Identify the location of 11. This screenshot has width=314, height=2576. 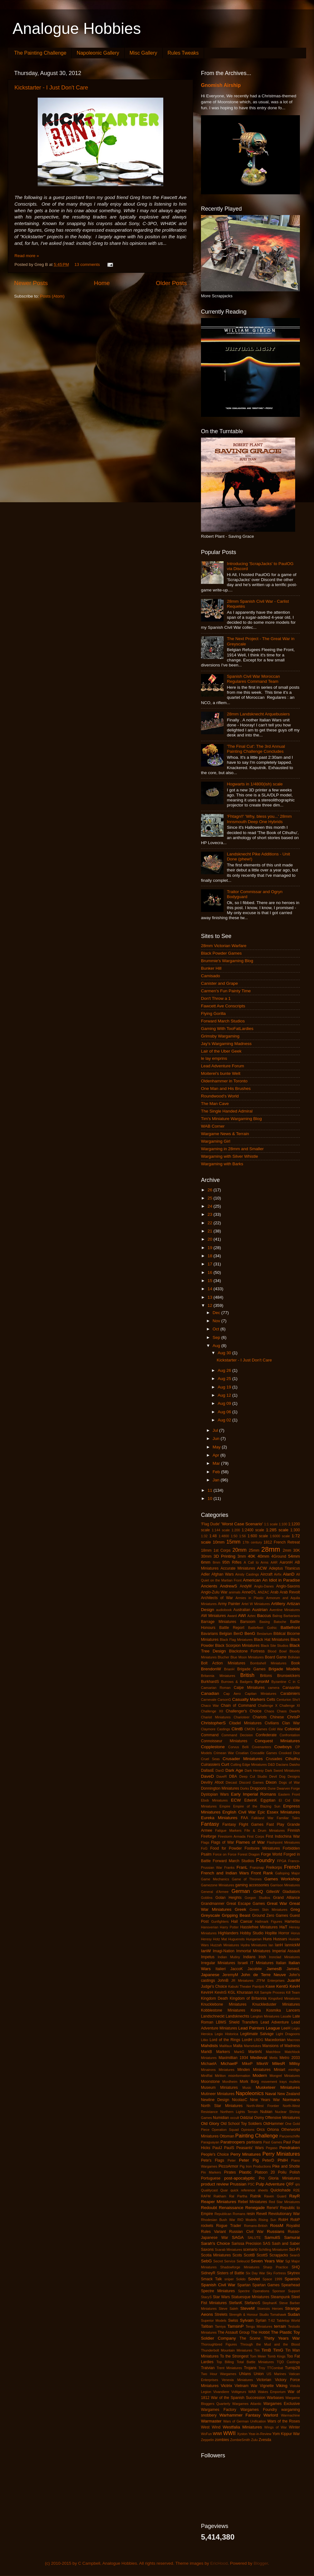
(211, 1490).